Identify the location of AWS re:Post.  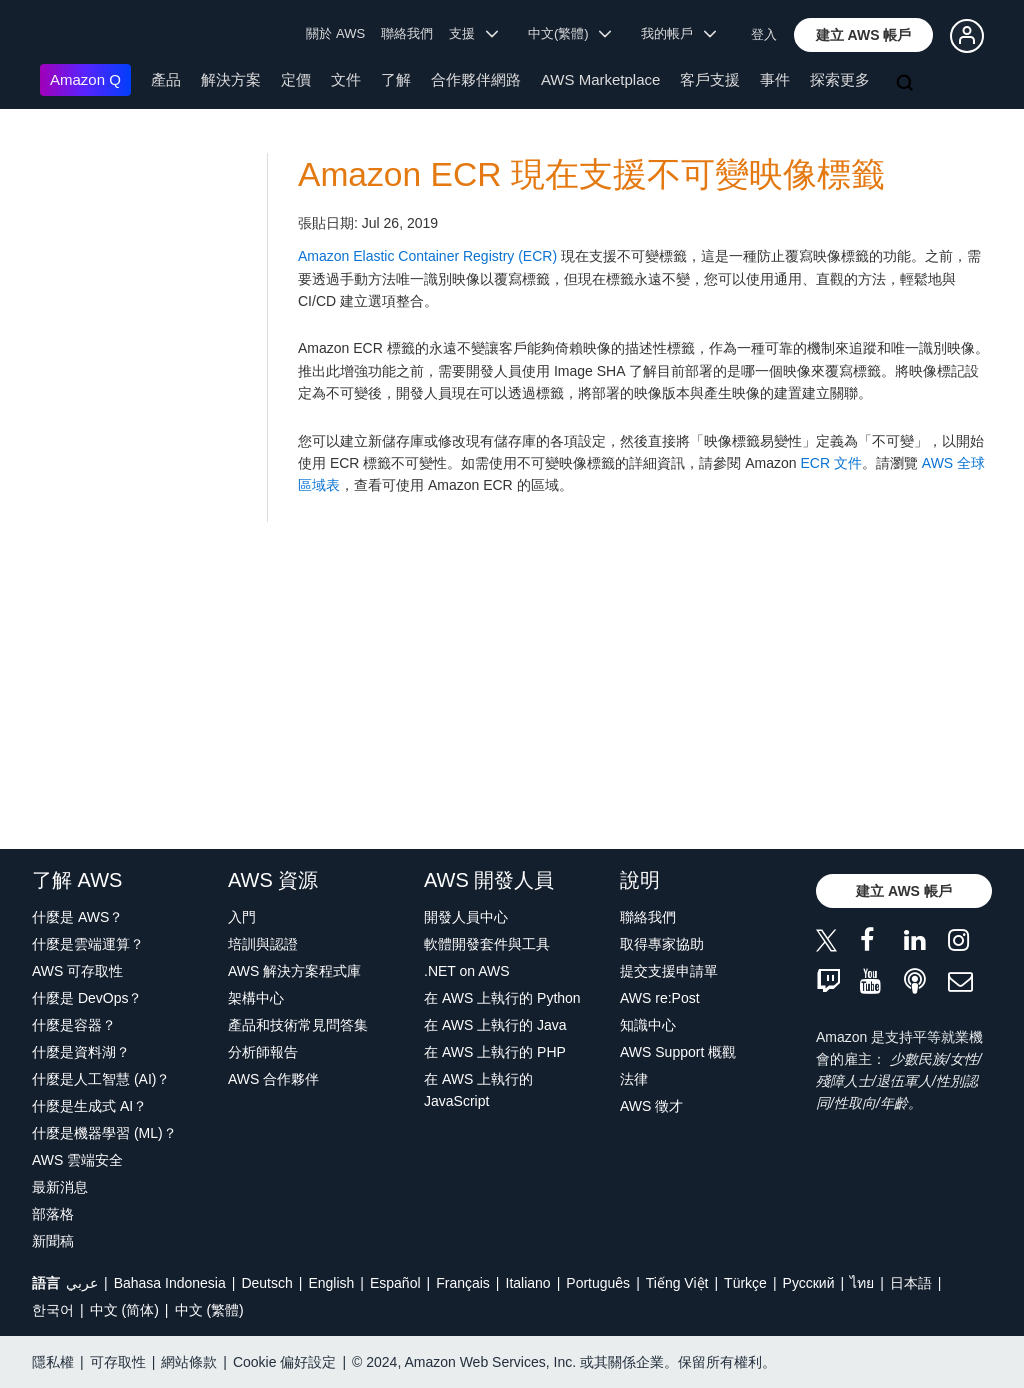
(660, 998).